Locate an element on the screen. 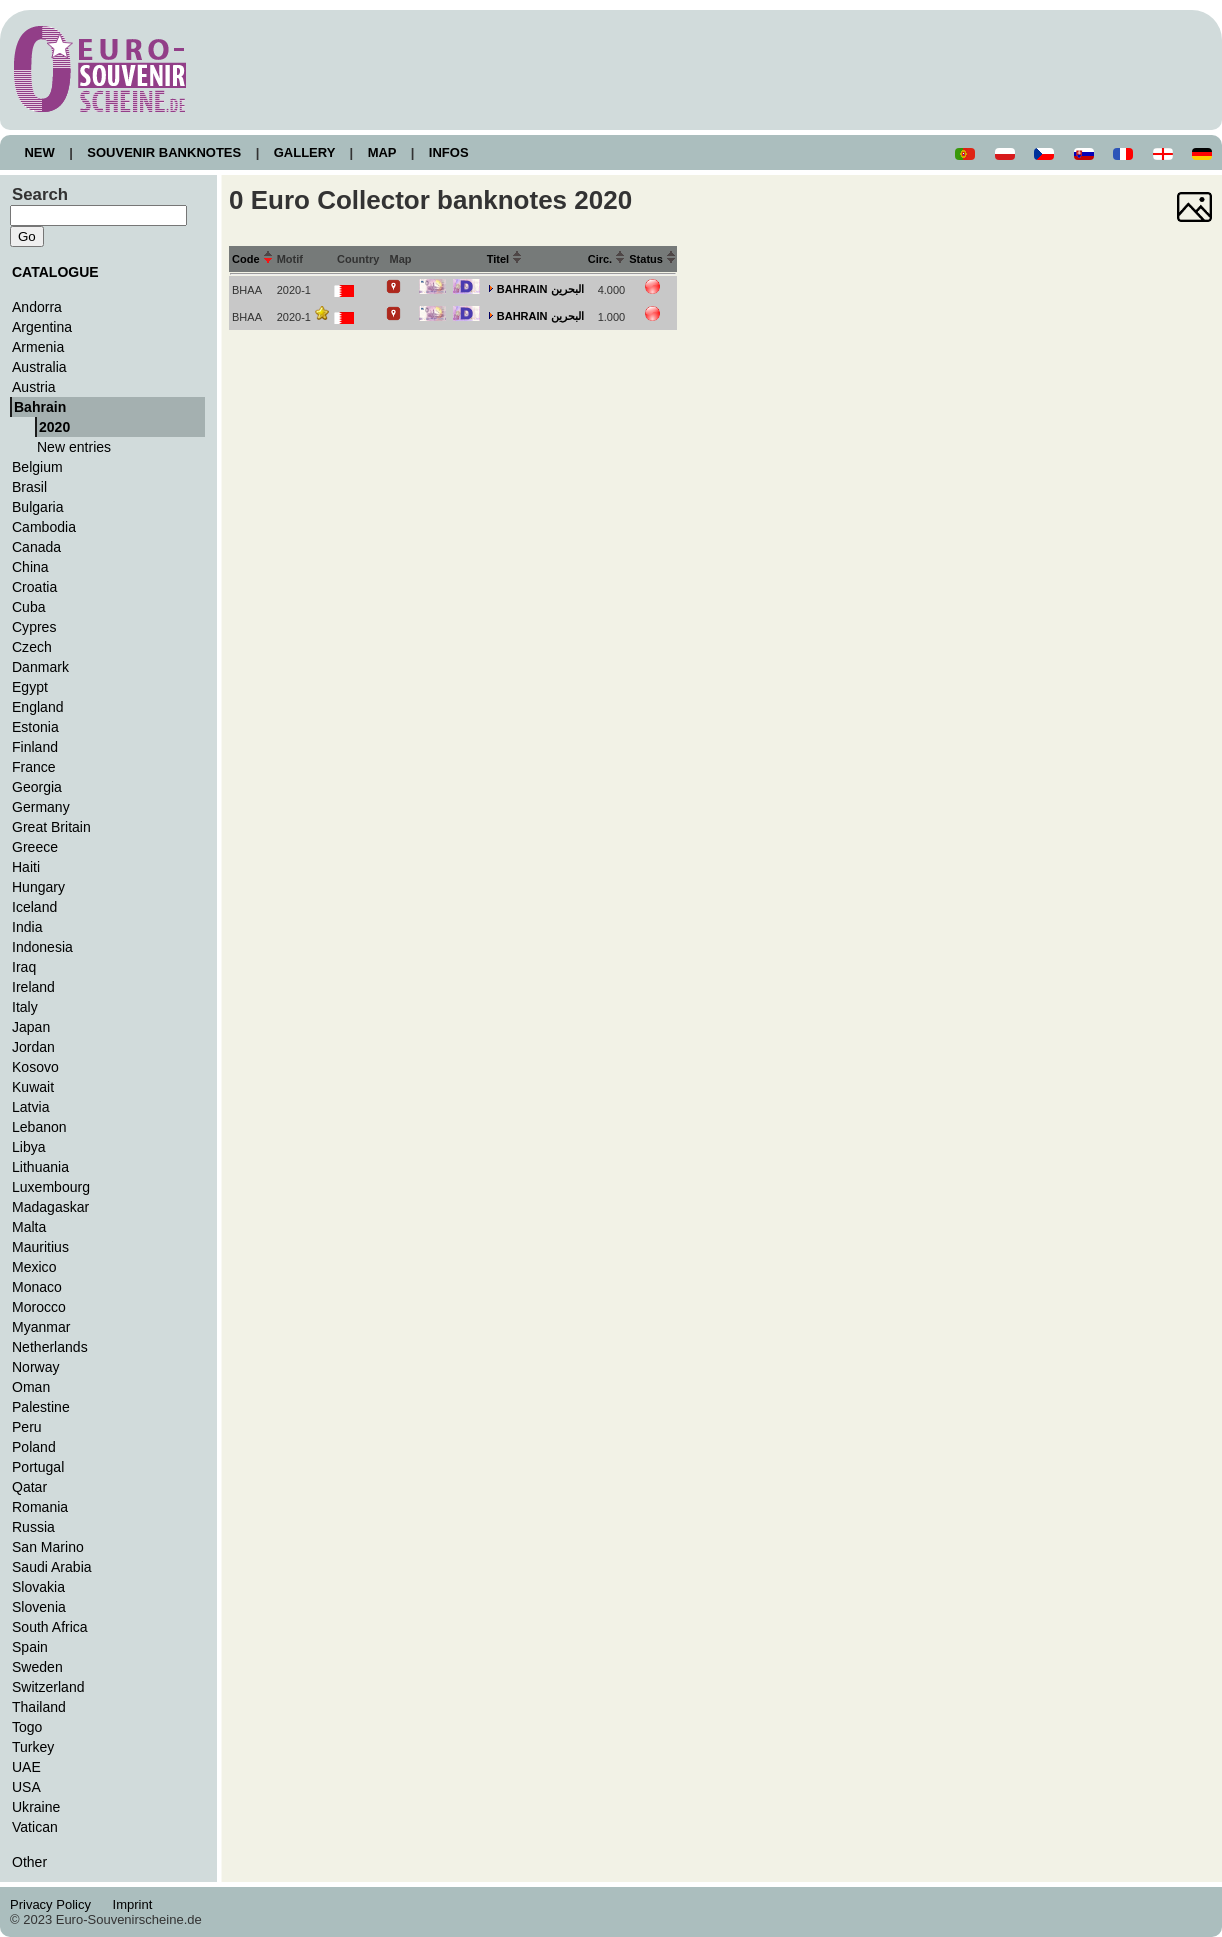  Luxembourg is located at coordinates (51, 1187).